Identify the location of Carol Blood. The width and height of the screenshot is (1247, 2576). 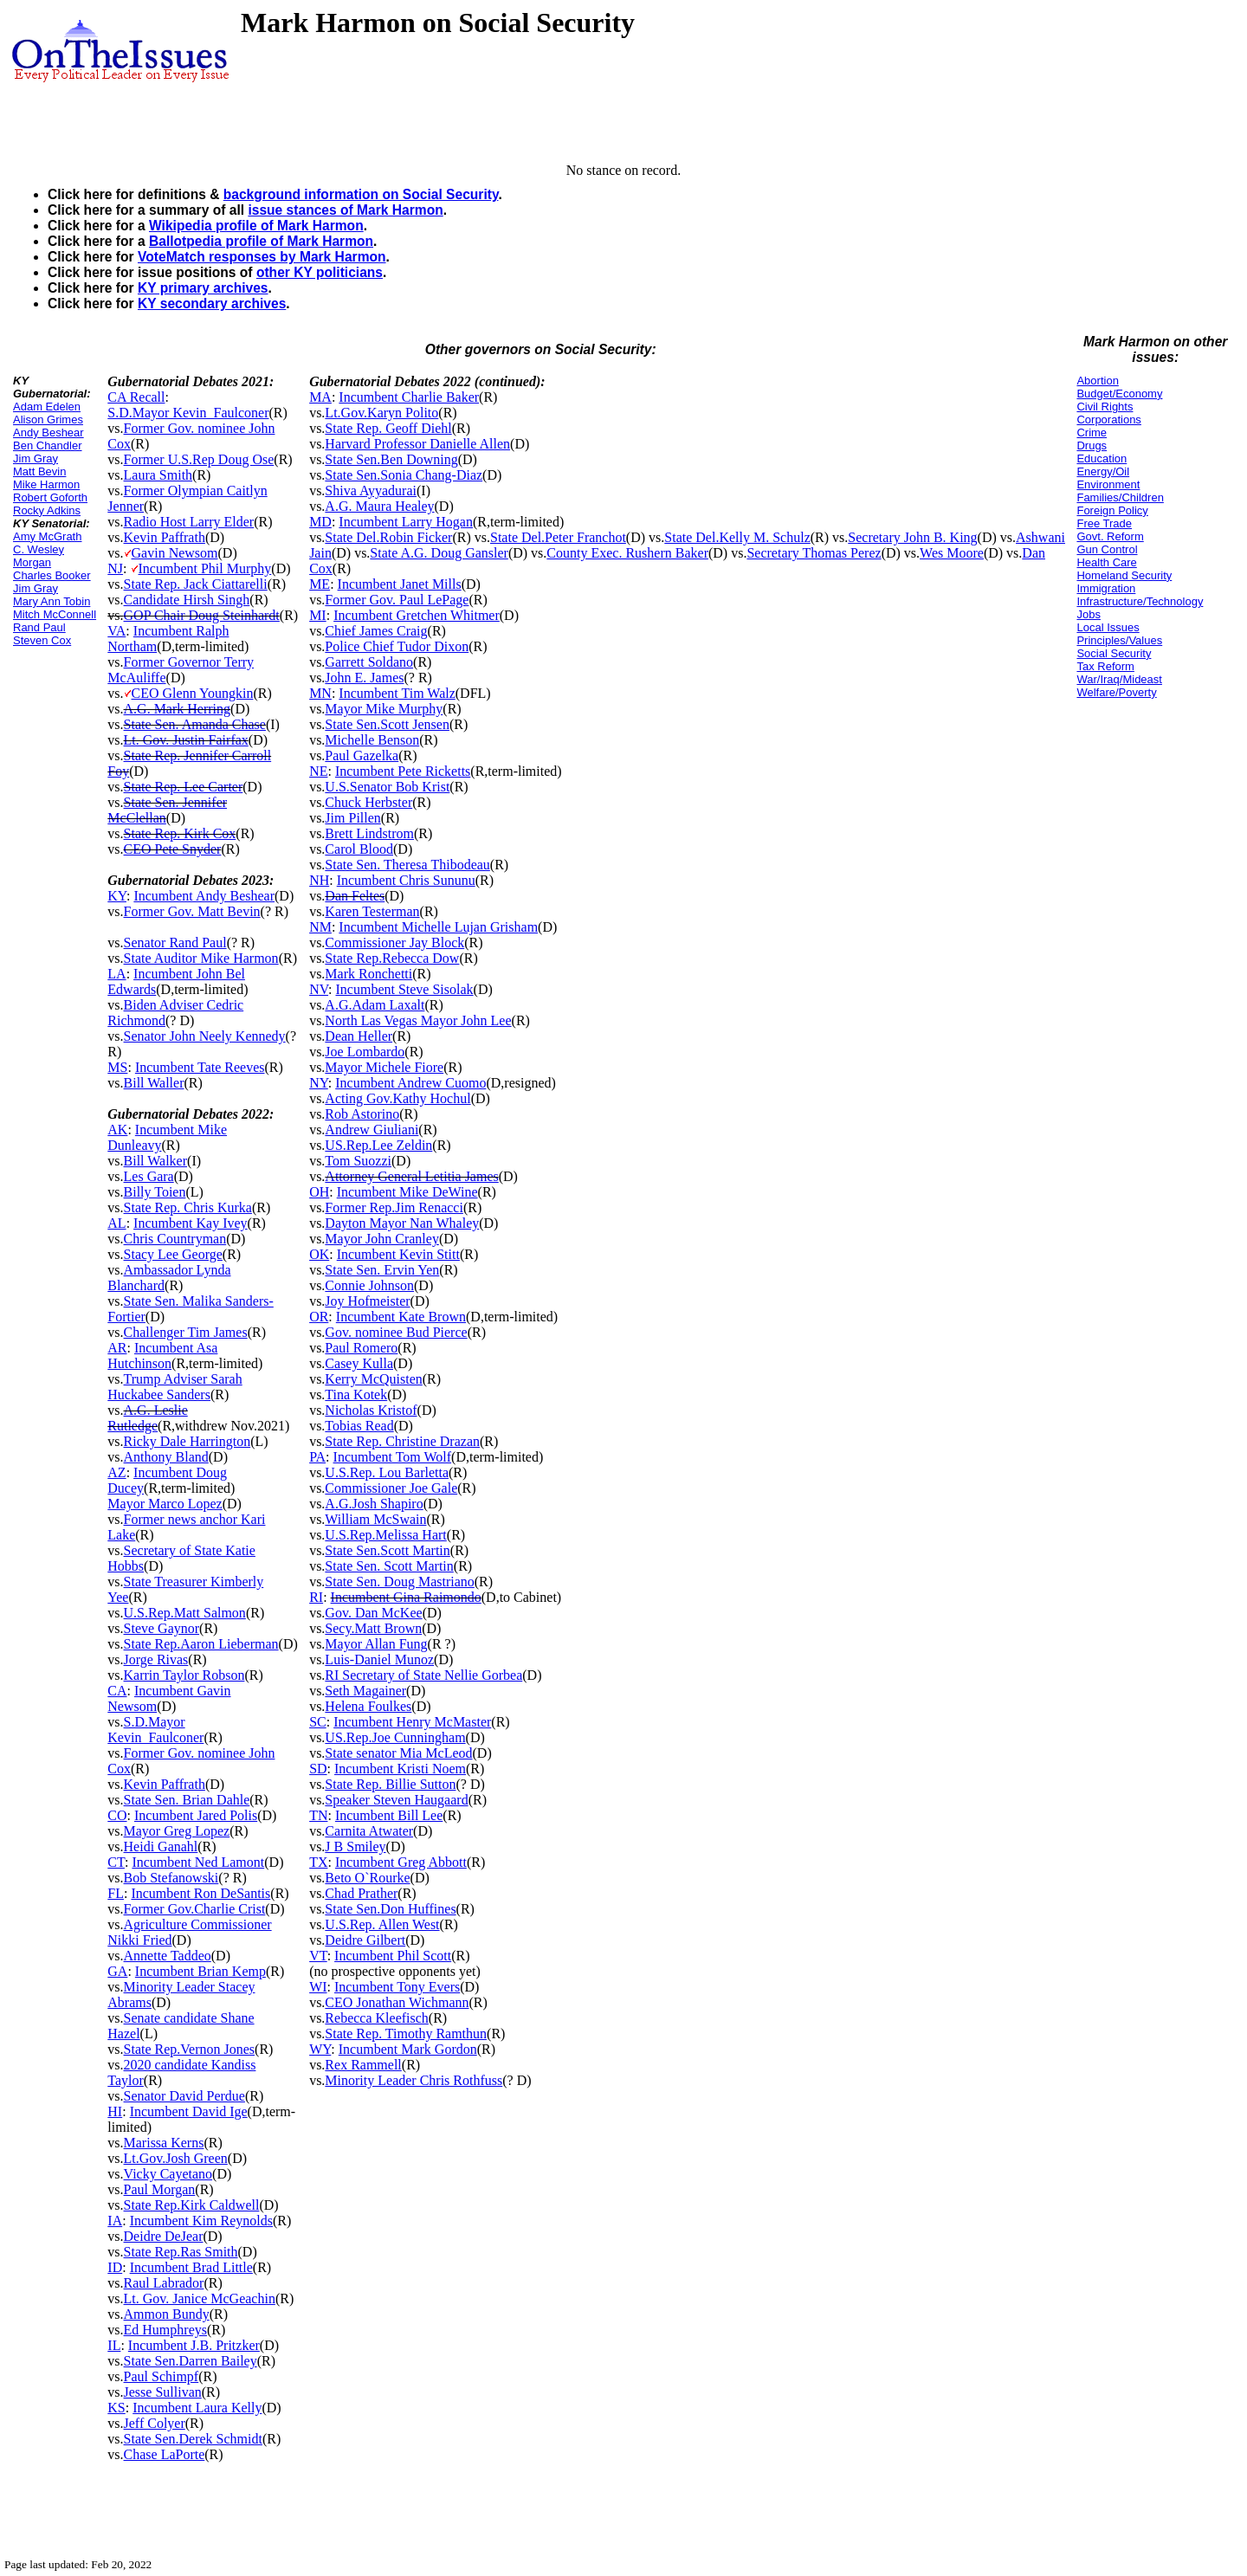
(359, 849).